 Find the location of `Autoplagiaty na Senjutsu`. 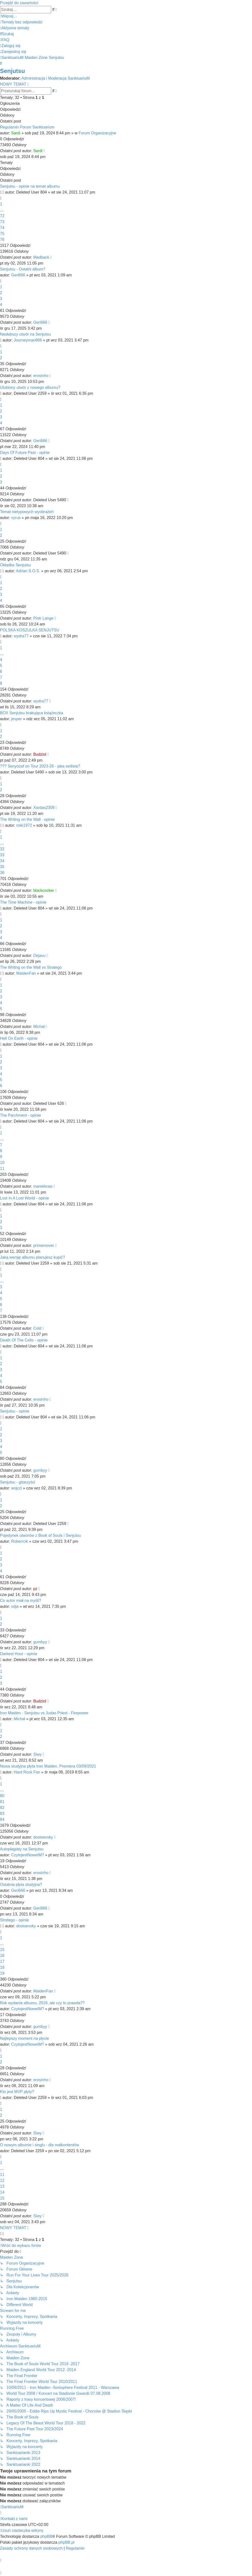

Autoplagiaty na Senjutsu is located at coordinates (22, 1849).